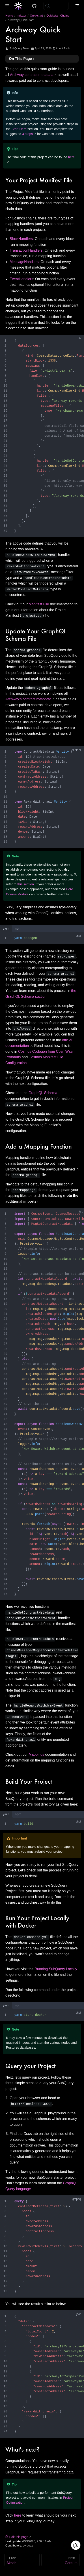 The height and width of the screenshot is (2576, 84). Describe the element at coordinates (21, 279) in the screenshot. I see `EventHandlers` at that location.